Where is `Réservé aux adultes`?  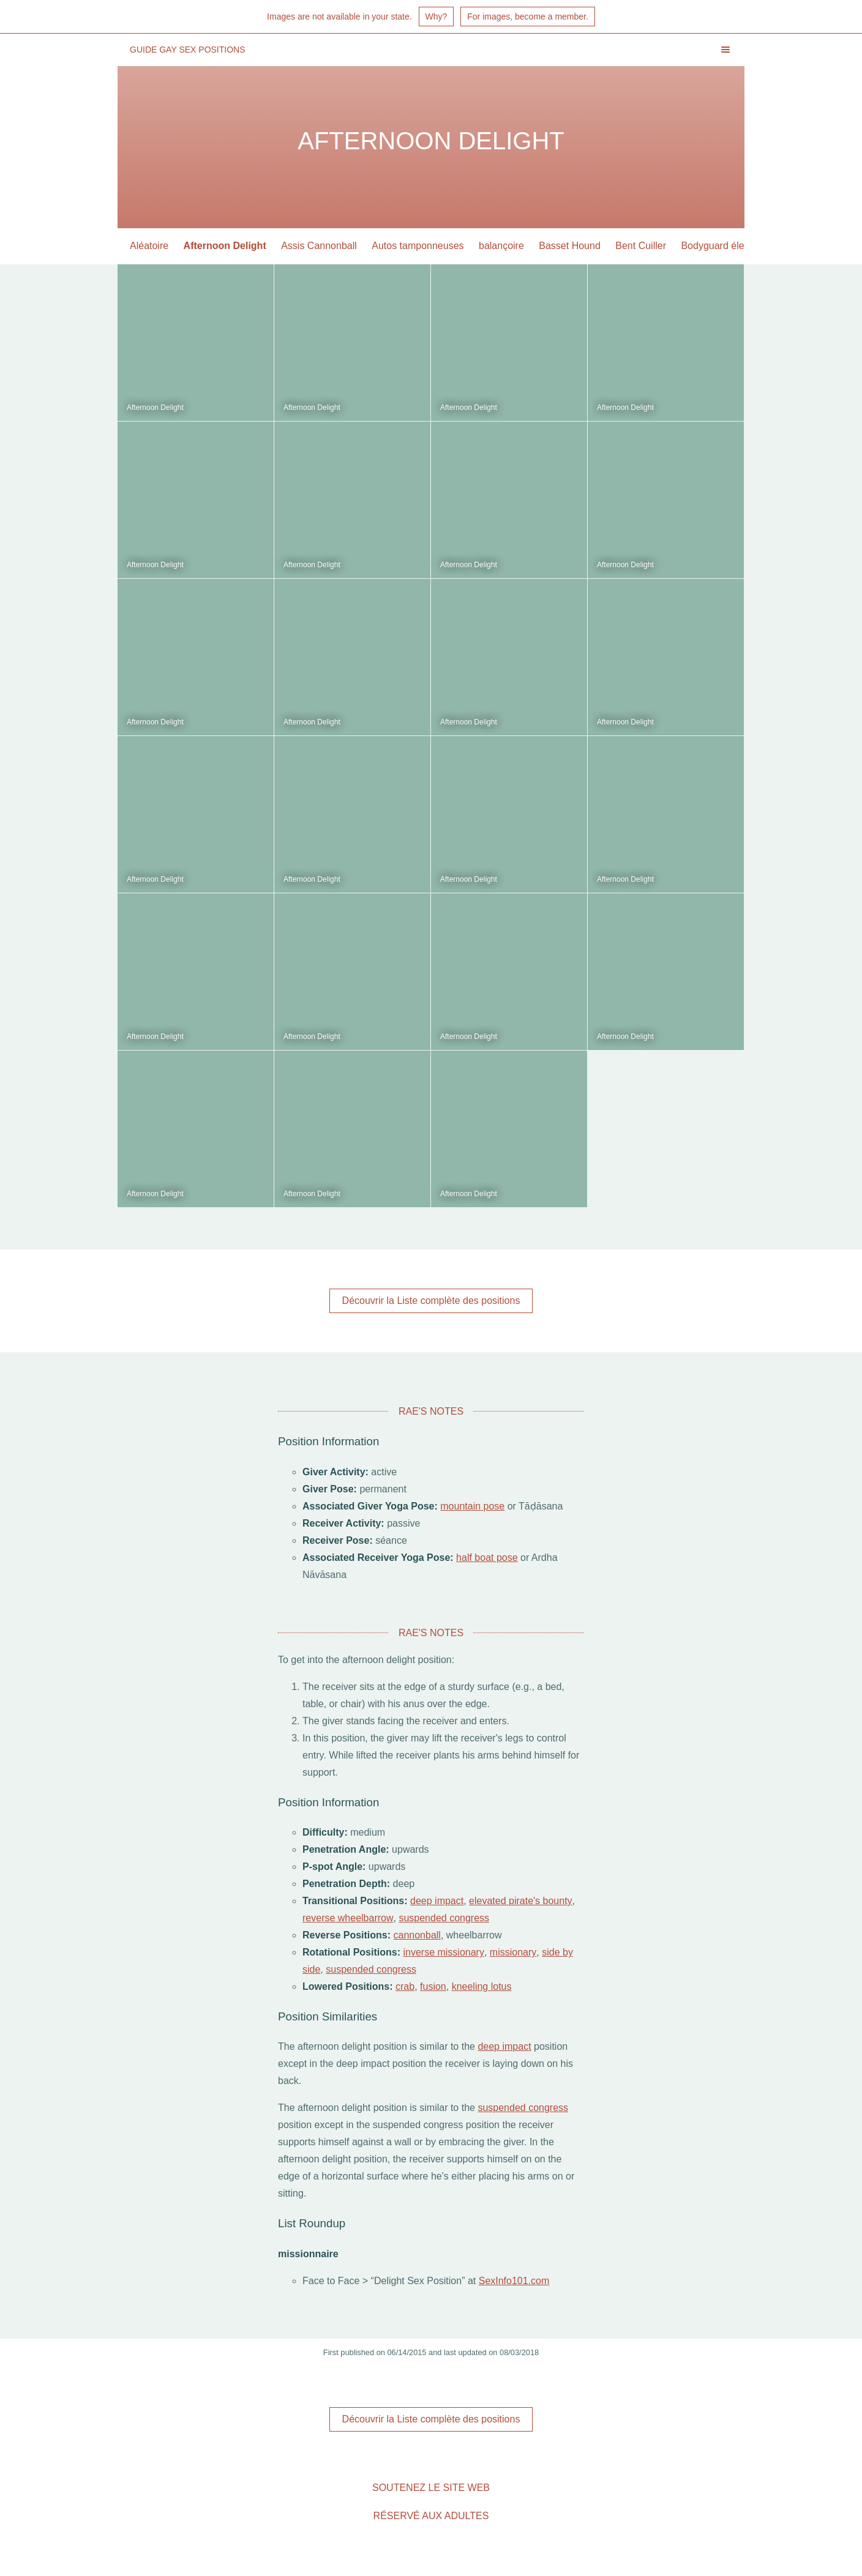 Réservé aux adultes is located at coordinates (431, 2516).